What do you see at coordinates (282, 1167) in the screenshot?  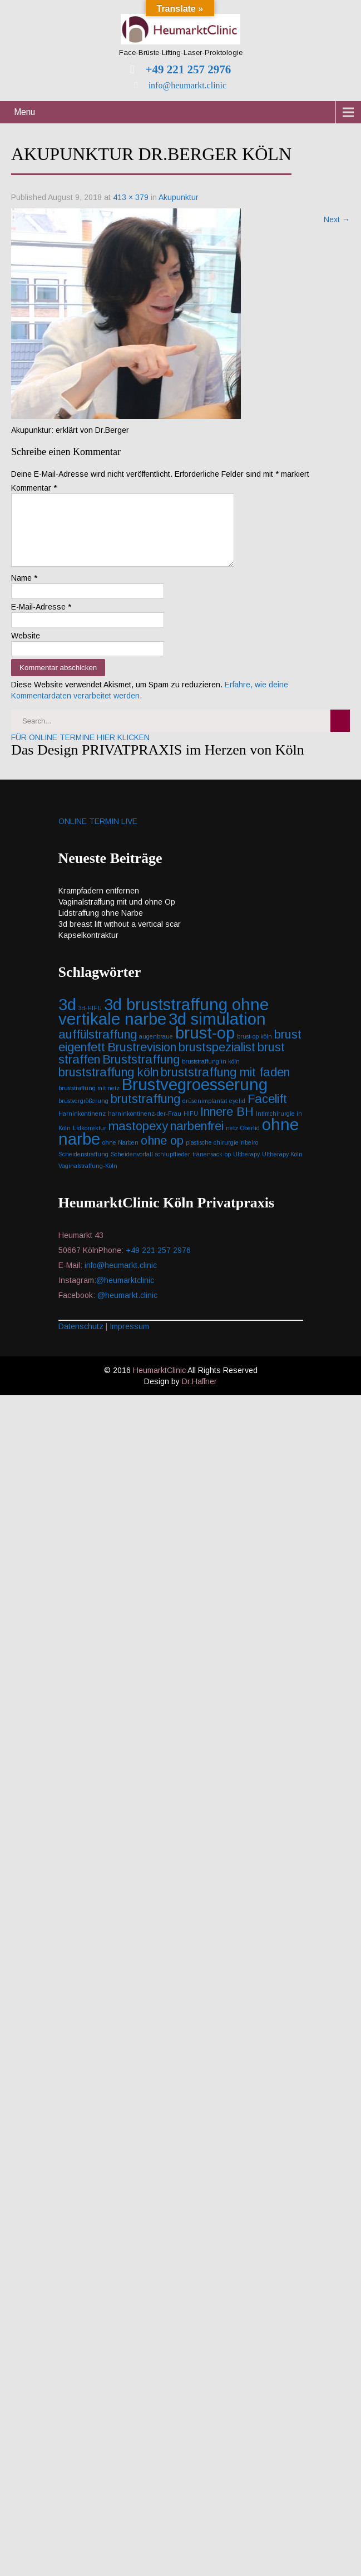 I see `Ultherapy Köln [Ultherapy Köln (1 Eintrag)]` at bounding box center [282, 1167].